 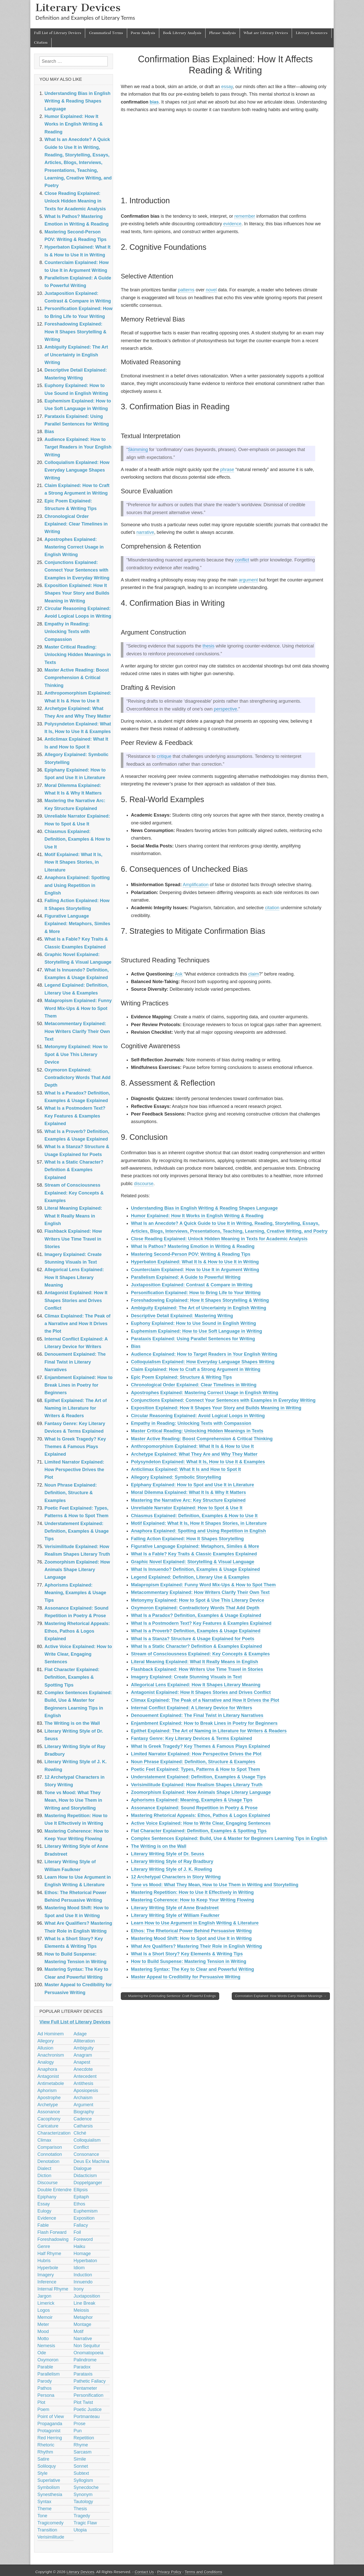 I want to click on Argument, so click(x=83, y=2104).